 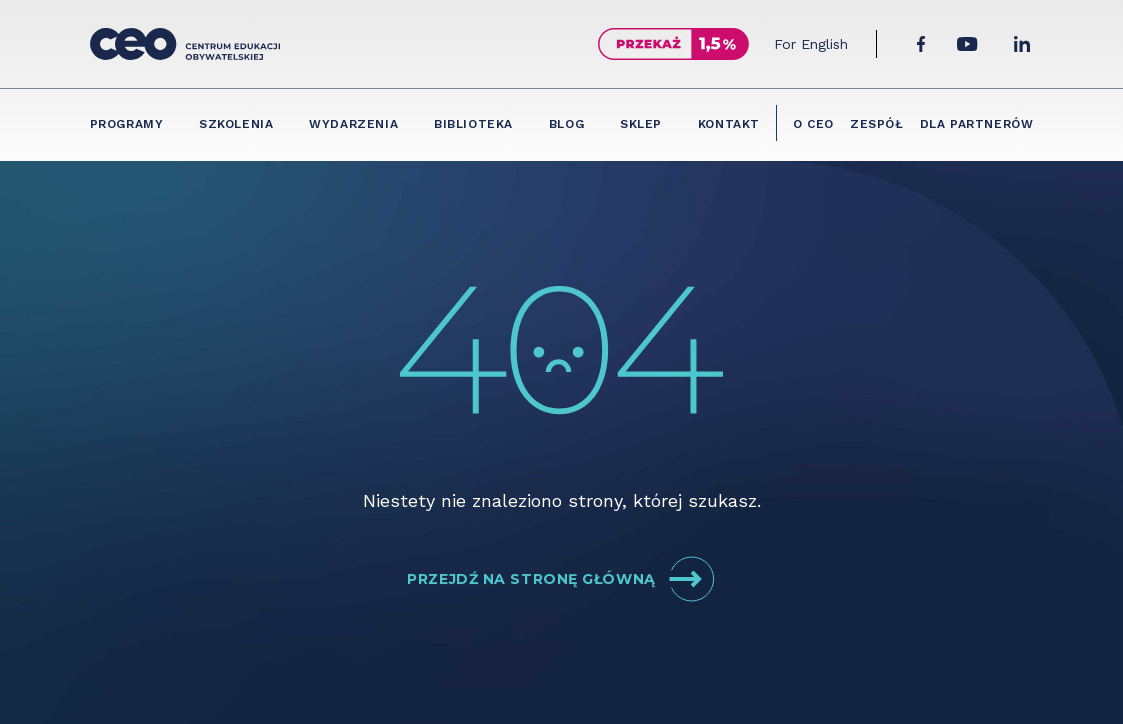 I want to click on Przejdź na stronę główną, so click(x=561, y=579).